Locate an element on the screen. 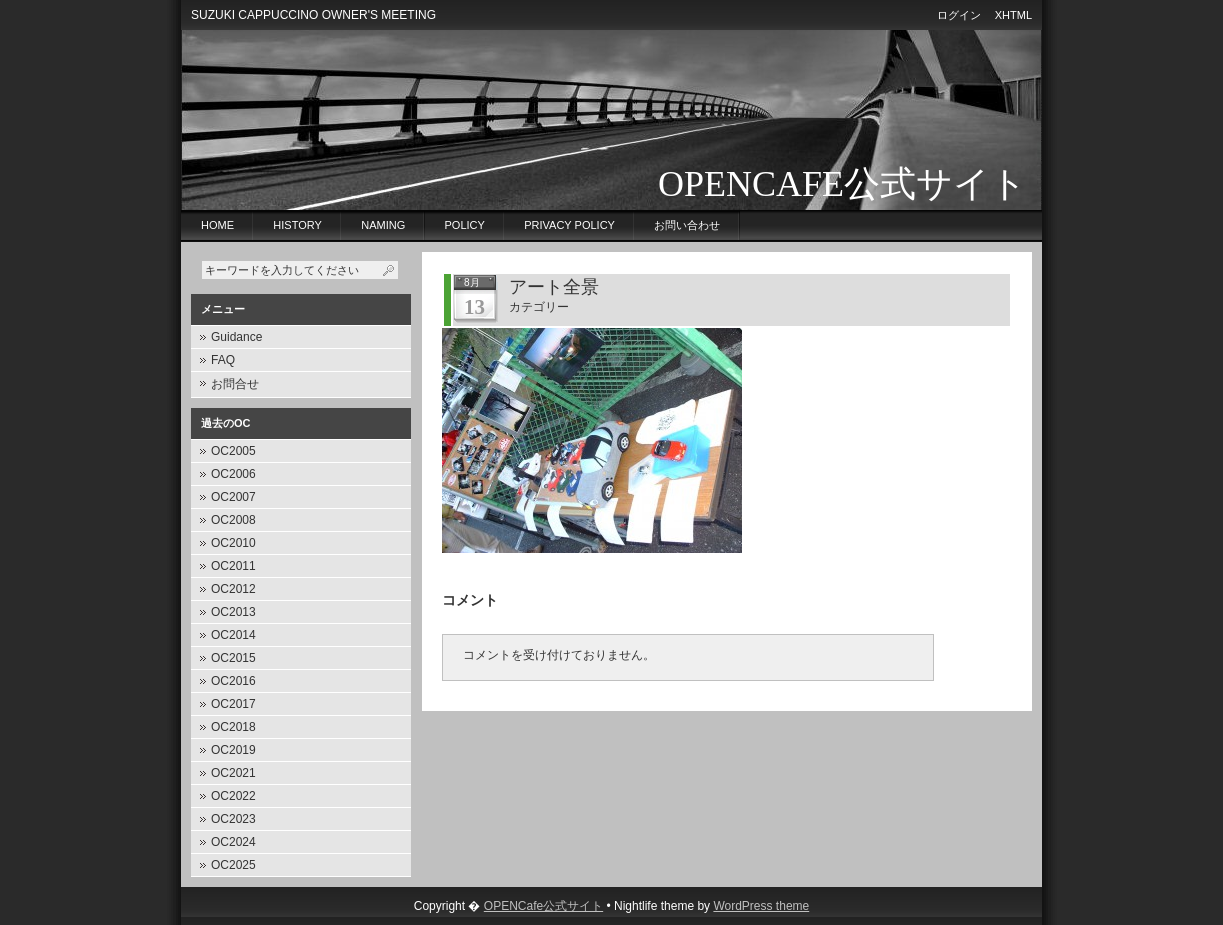 The image size is (1223, 925). Policy is located at coordinates (465, 225).